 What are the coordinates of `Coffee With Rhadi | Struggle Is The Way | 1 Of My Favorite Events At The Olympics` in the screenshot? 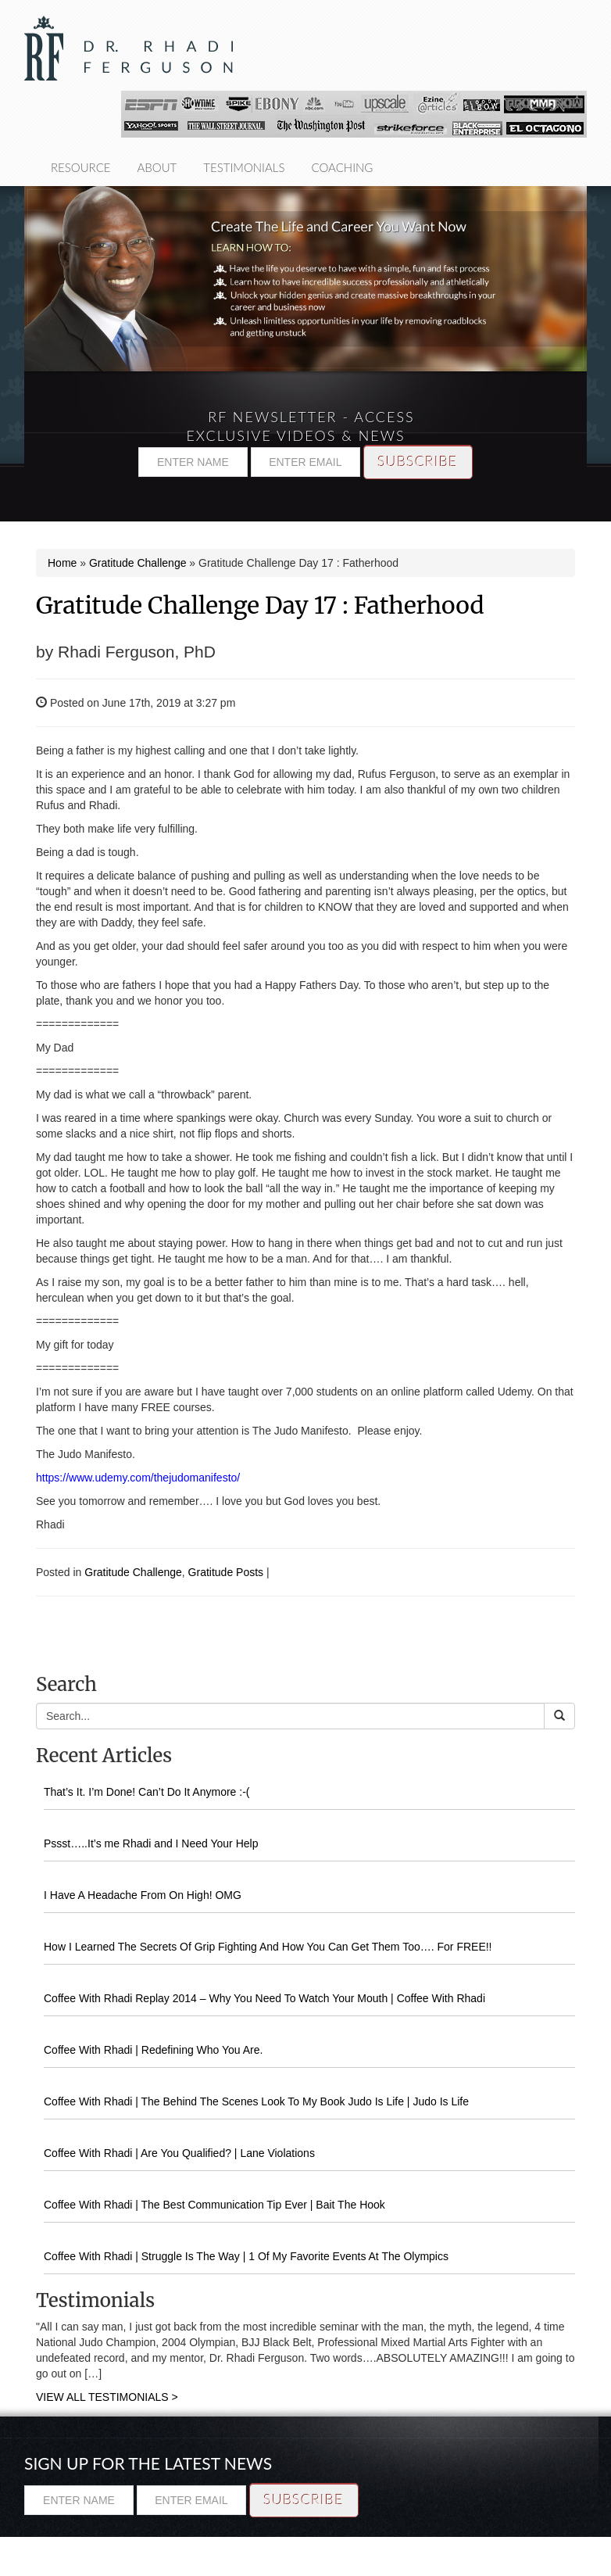 It's located at (246, 2256).